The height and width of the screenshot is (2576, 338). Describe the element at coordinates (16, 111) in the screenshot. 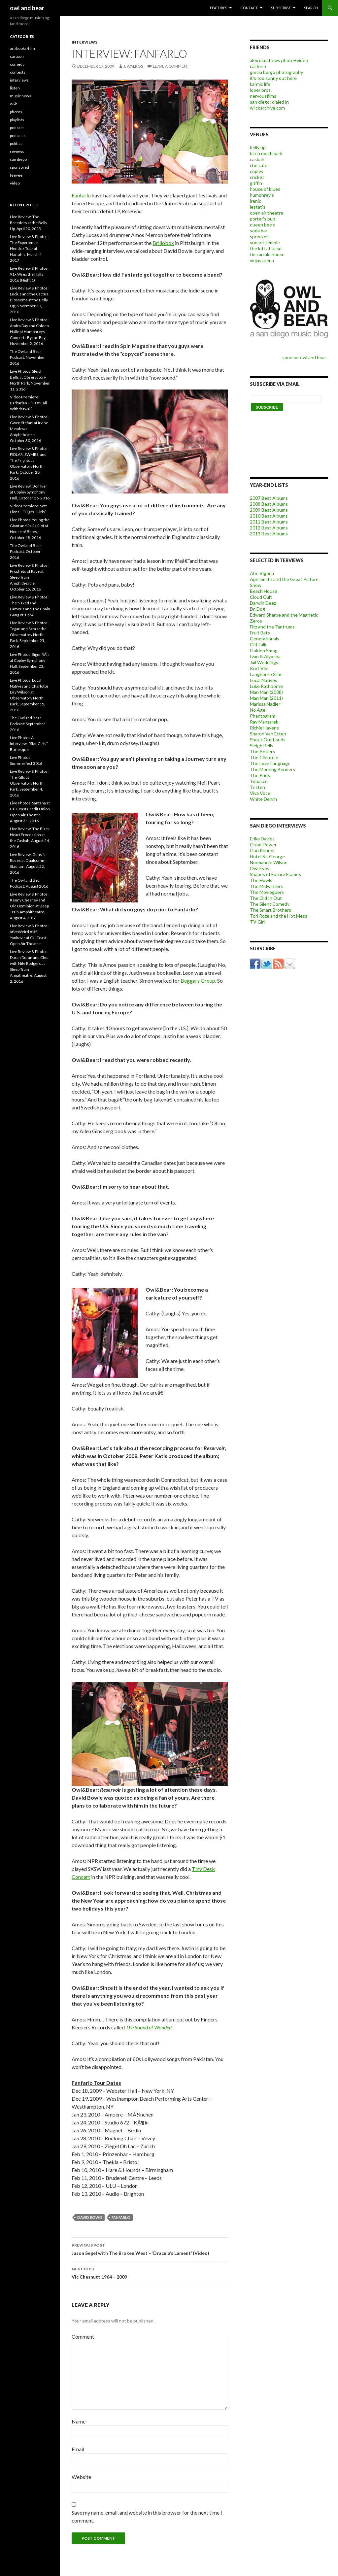

I see `photos` at that location.